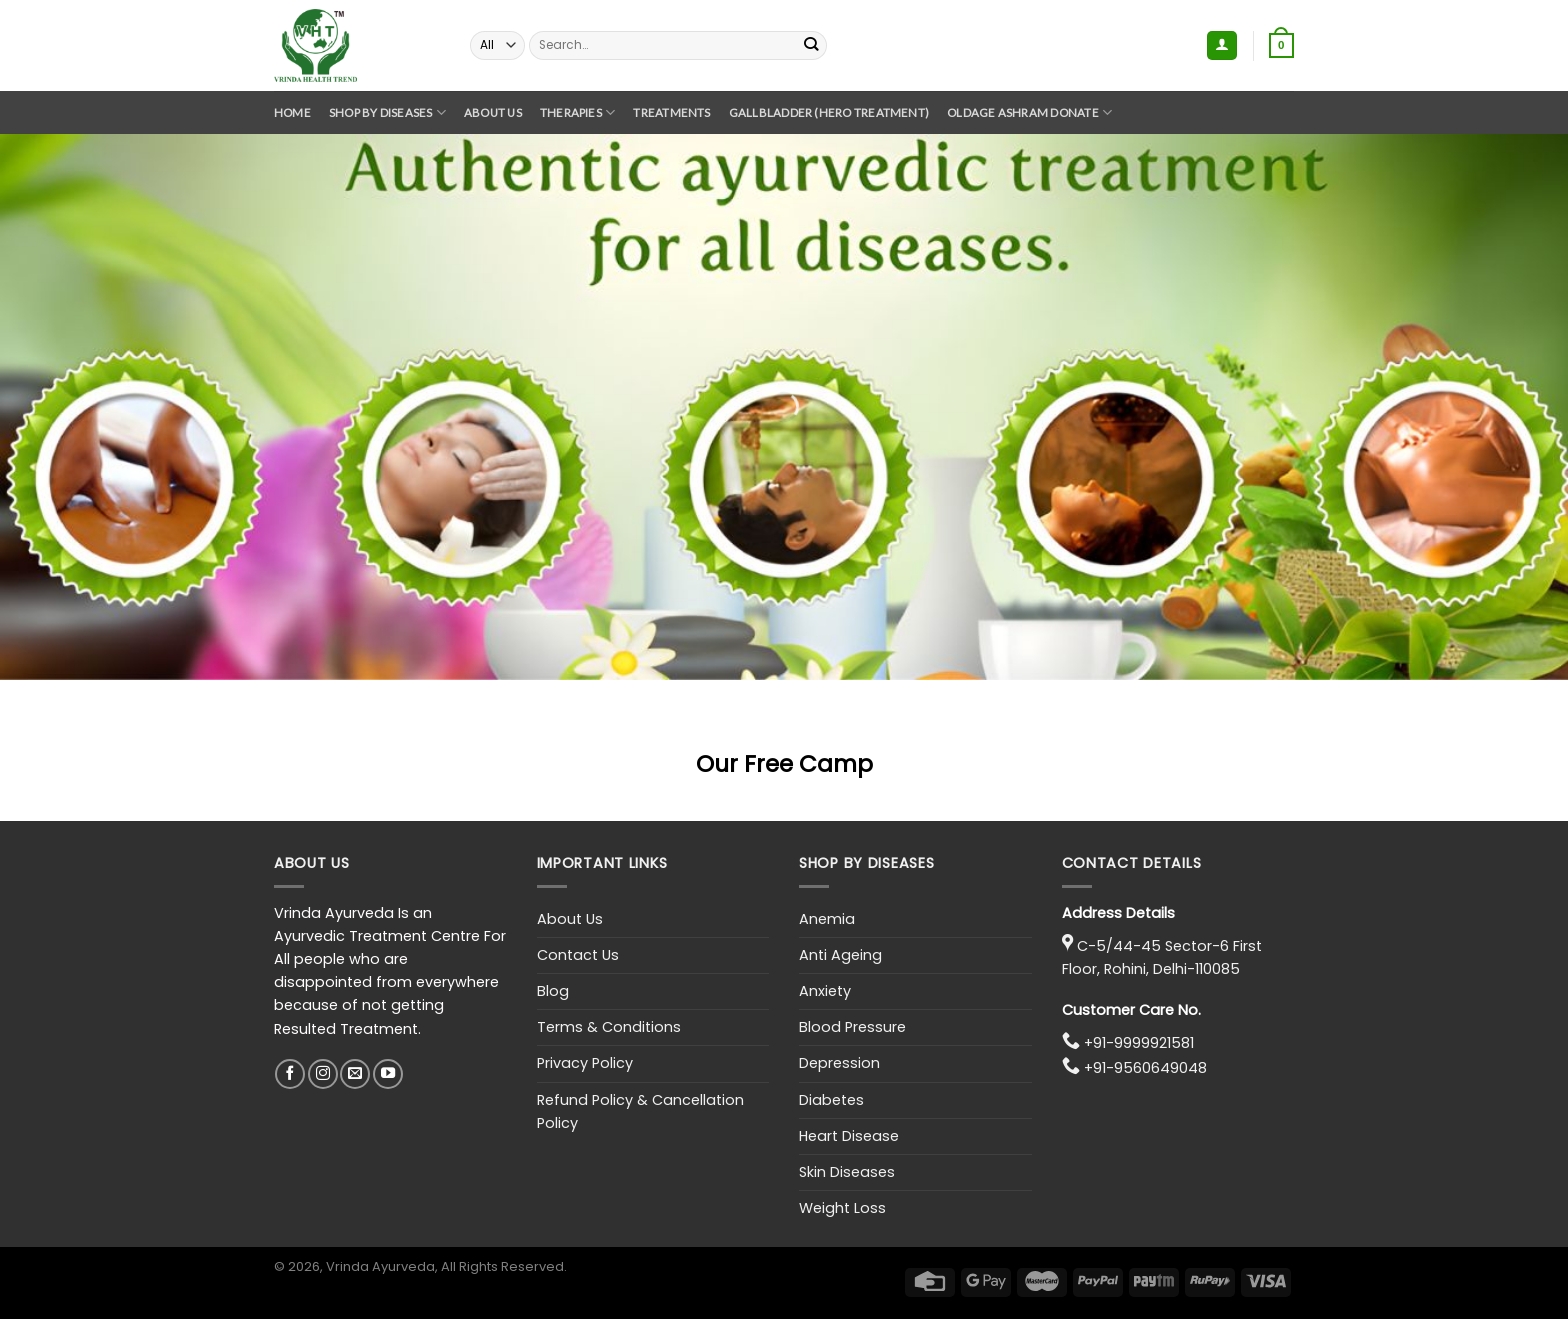 The height and width of the screenshot is (1319, 1568). Describe the element at coordinates (292, 112) in the screenshot. I see `Home` at that location.